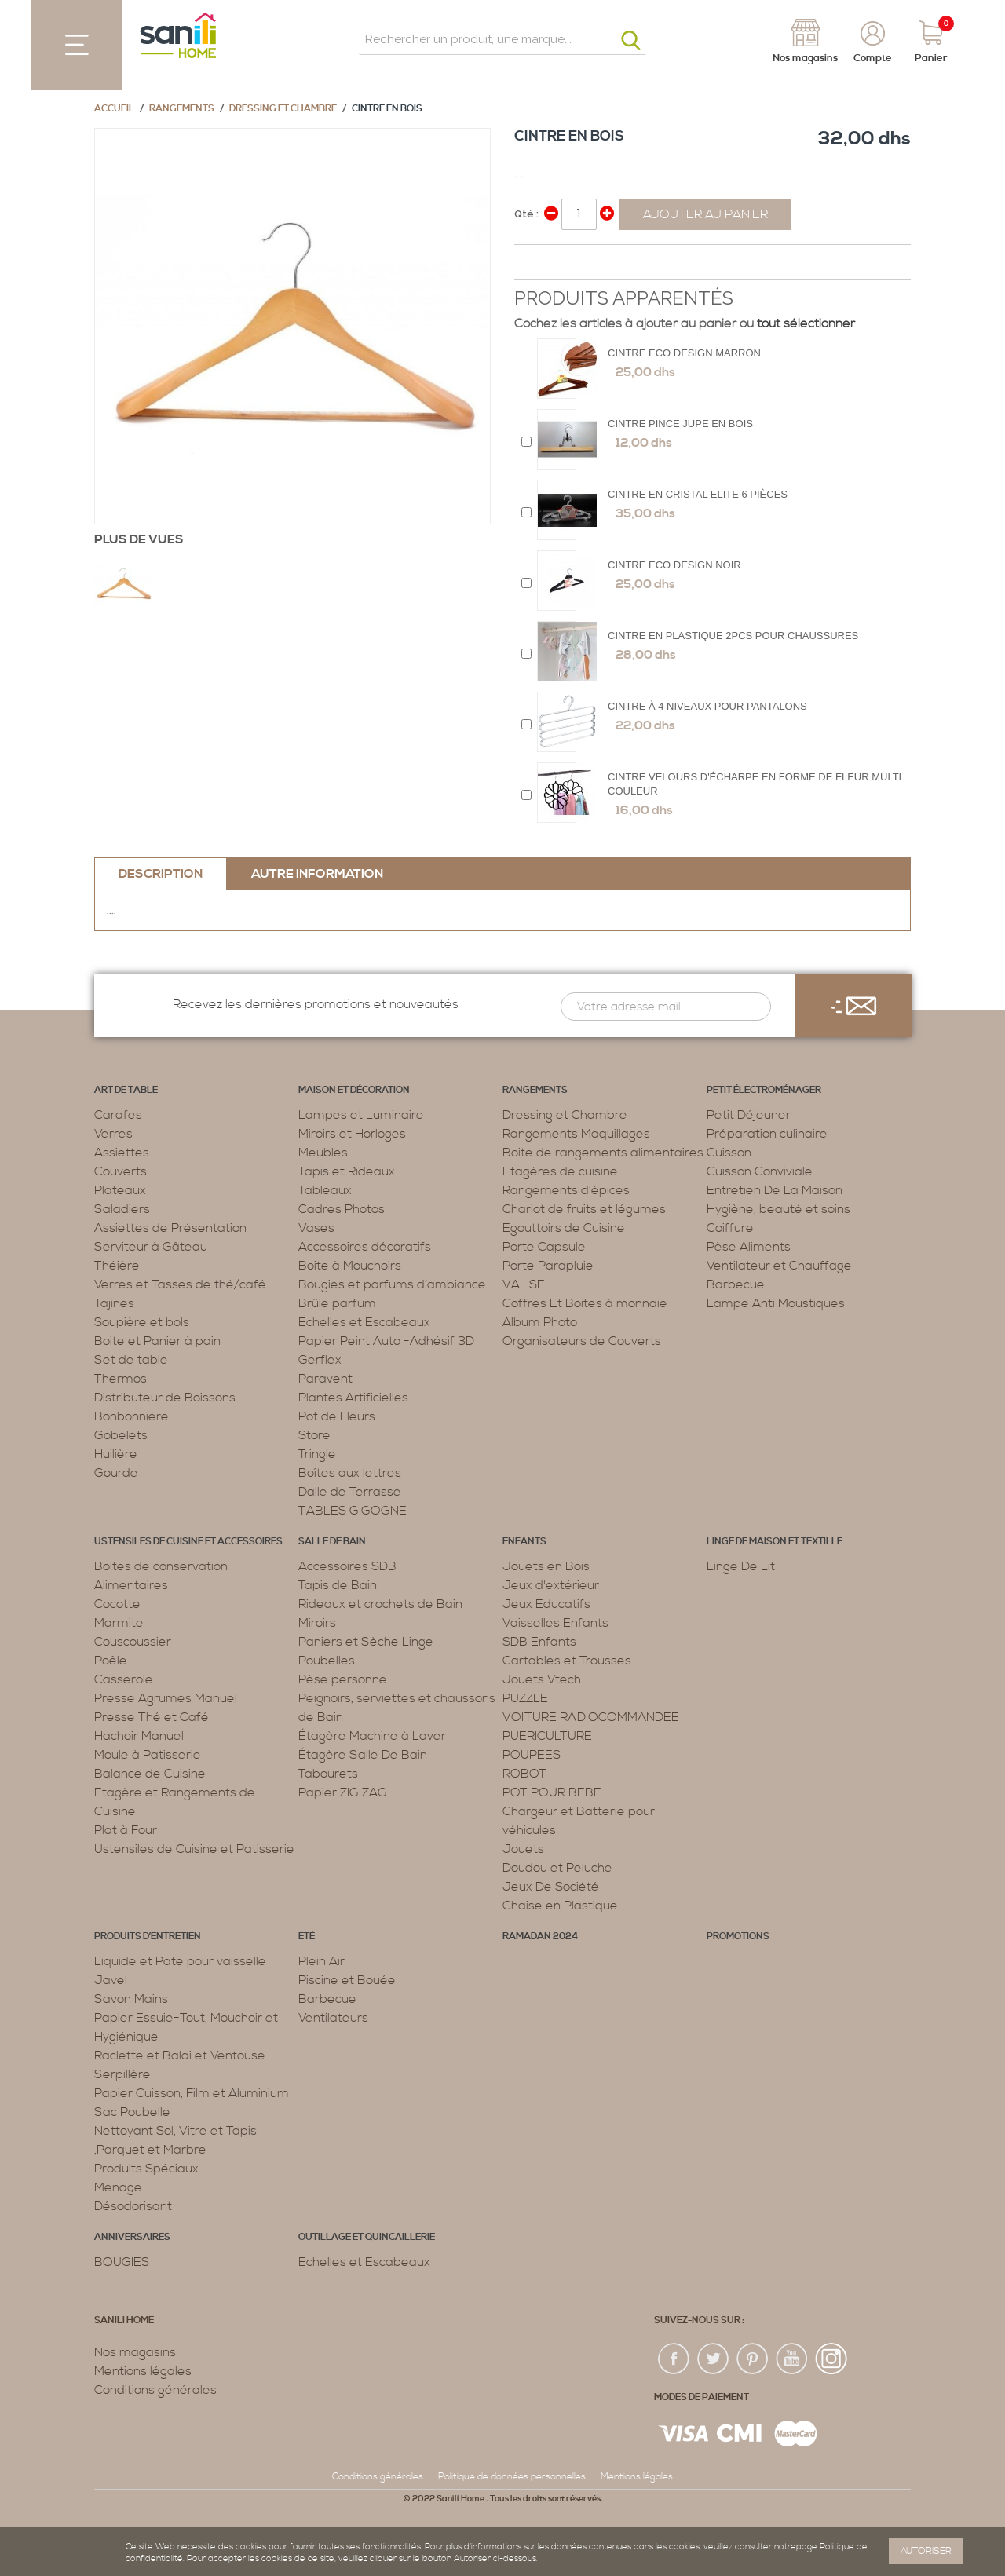 The width and height of the screenshot is (1005, 2576). Describe the element at coordinates (349, 1265) in the screenshot. I see `Boite à Mouchoirs` at that location.